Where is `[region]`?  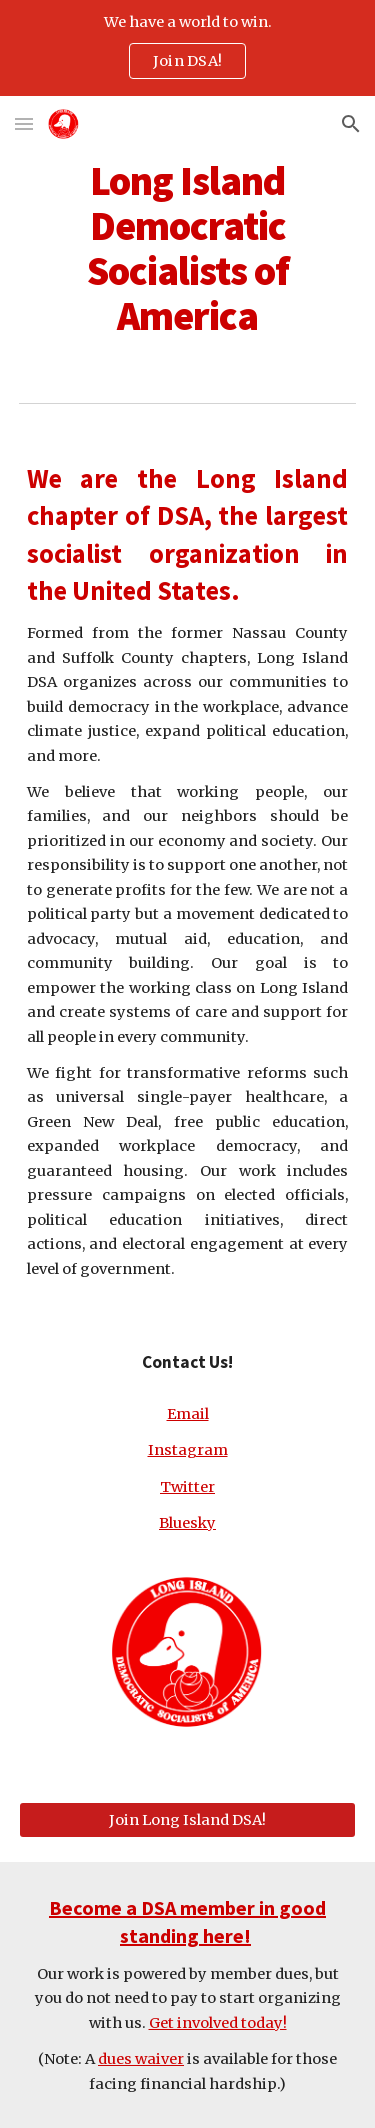
[region] is located at coordinates (187, 48).